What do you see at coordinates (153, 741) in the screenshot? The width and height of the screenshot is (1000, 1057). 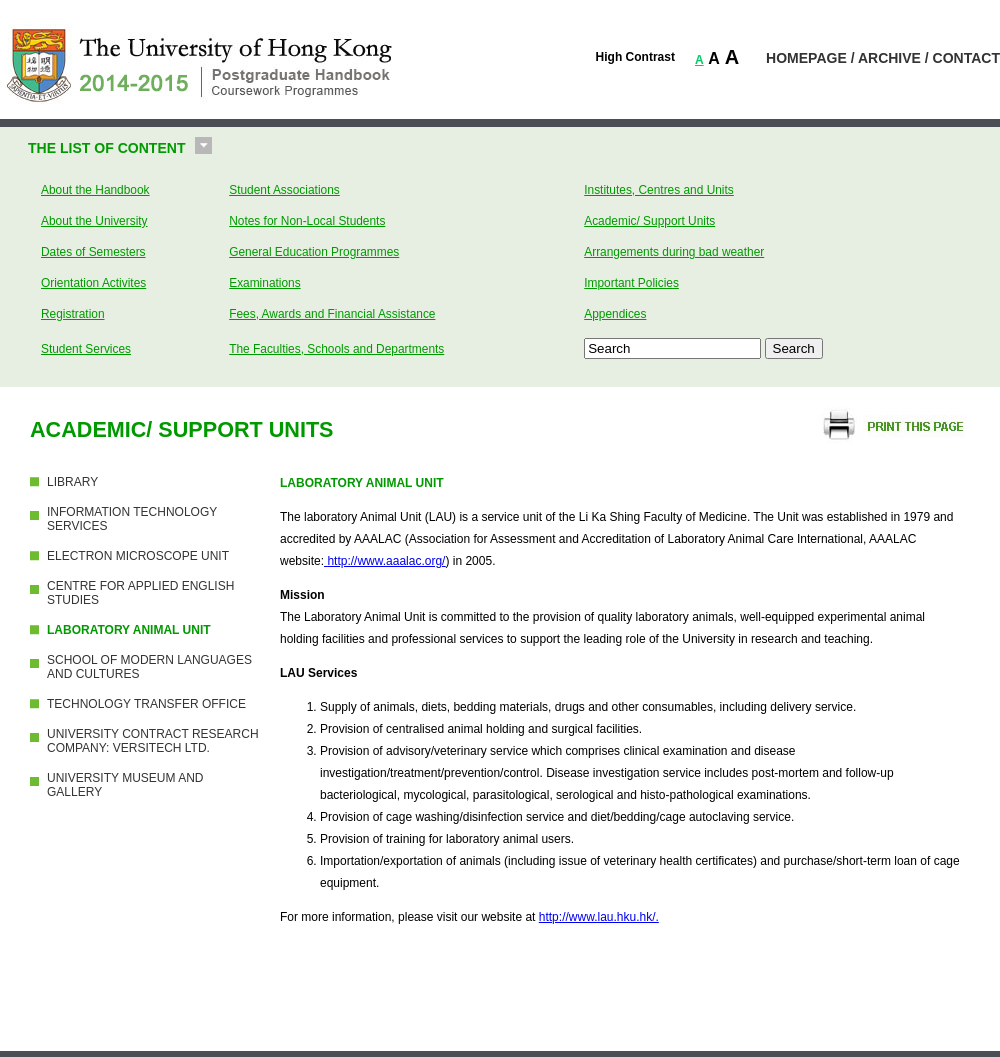 I see `UNIVERSITY CONTRACT RESEARCH COMPANY: VERSITECH LTD.` at bounding box center [153, 741].